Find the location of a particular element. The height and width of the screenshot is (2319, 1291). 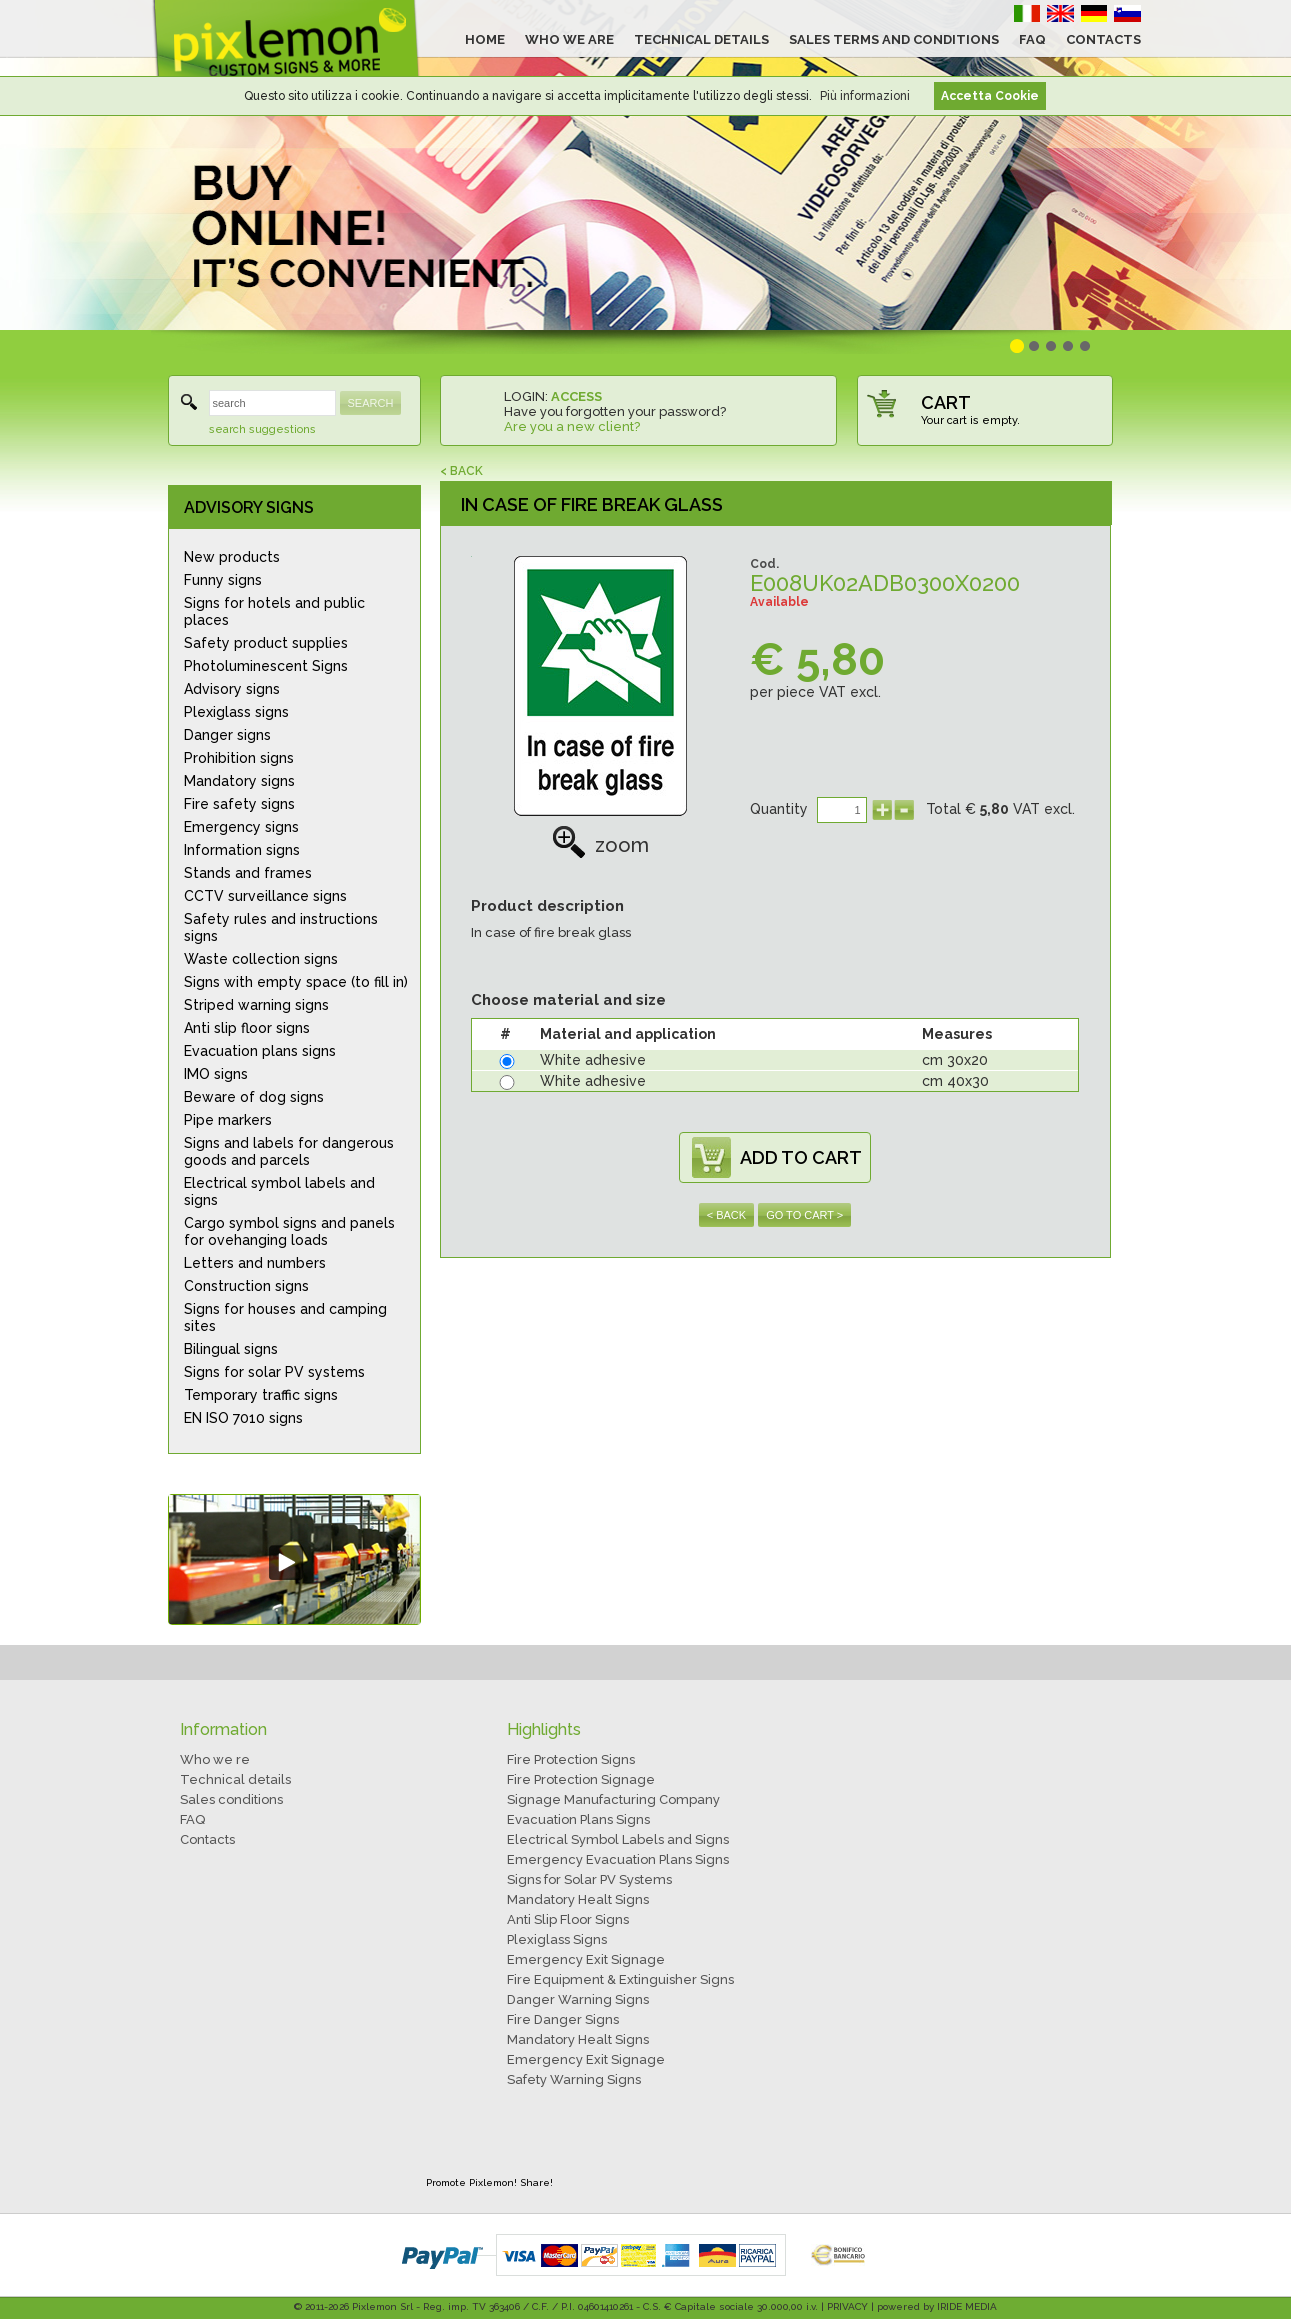

Emergency Exit Signage is located at coordinates (586, 1959).